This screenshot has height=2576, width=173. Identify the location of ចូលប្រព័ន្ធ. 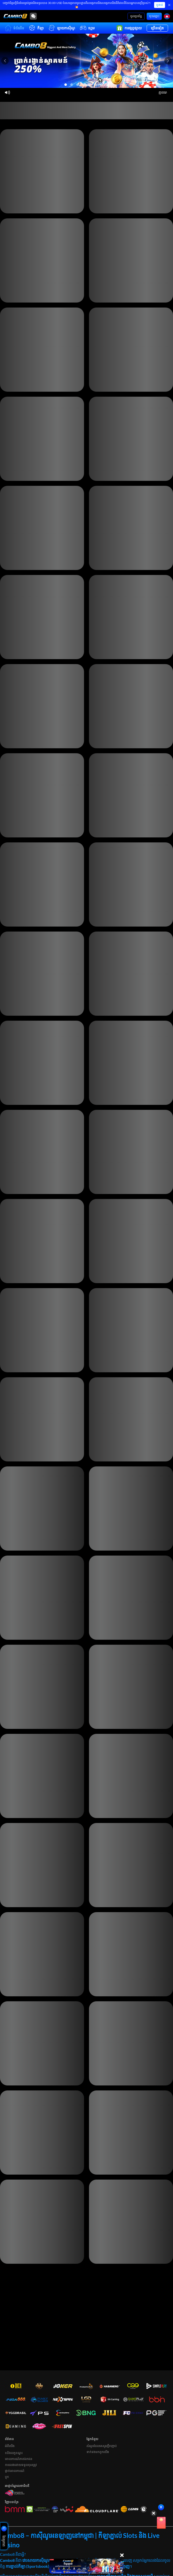
(136, 16).